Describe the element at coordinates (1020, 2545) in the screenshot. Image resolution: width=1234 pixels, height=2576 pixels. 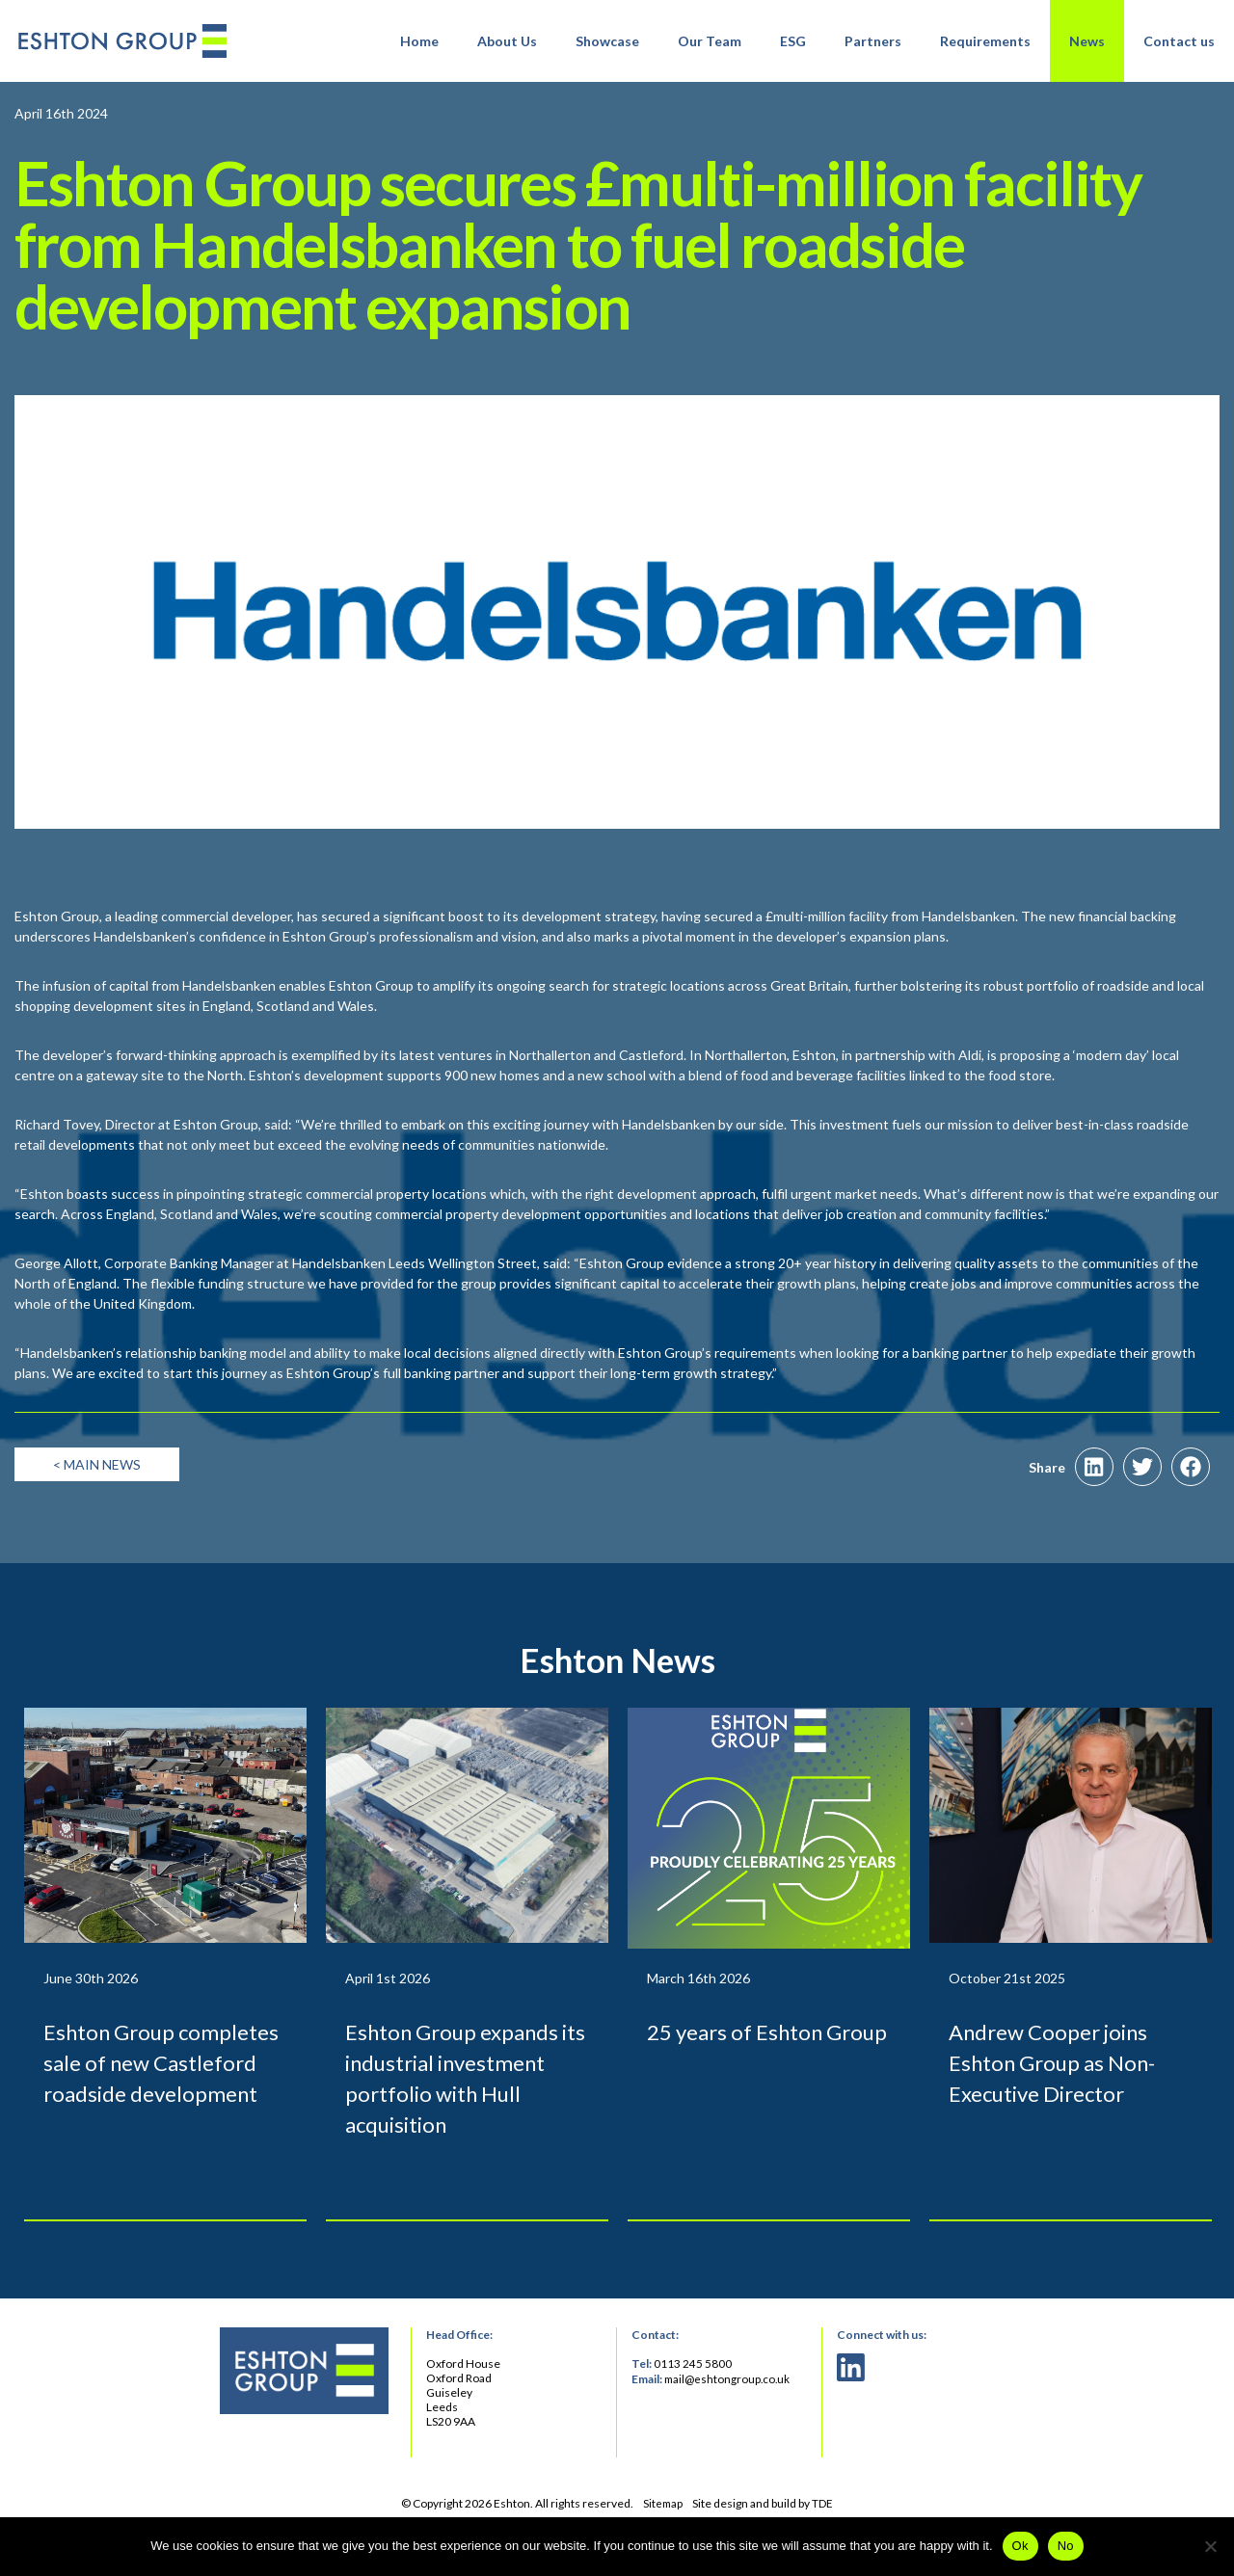
I see `Ok` at that location.